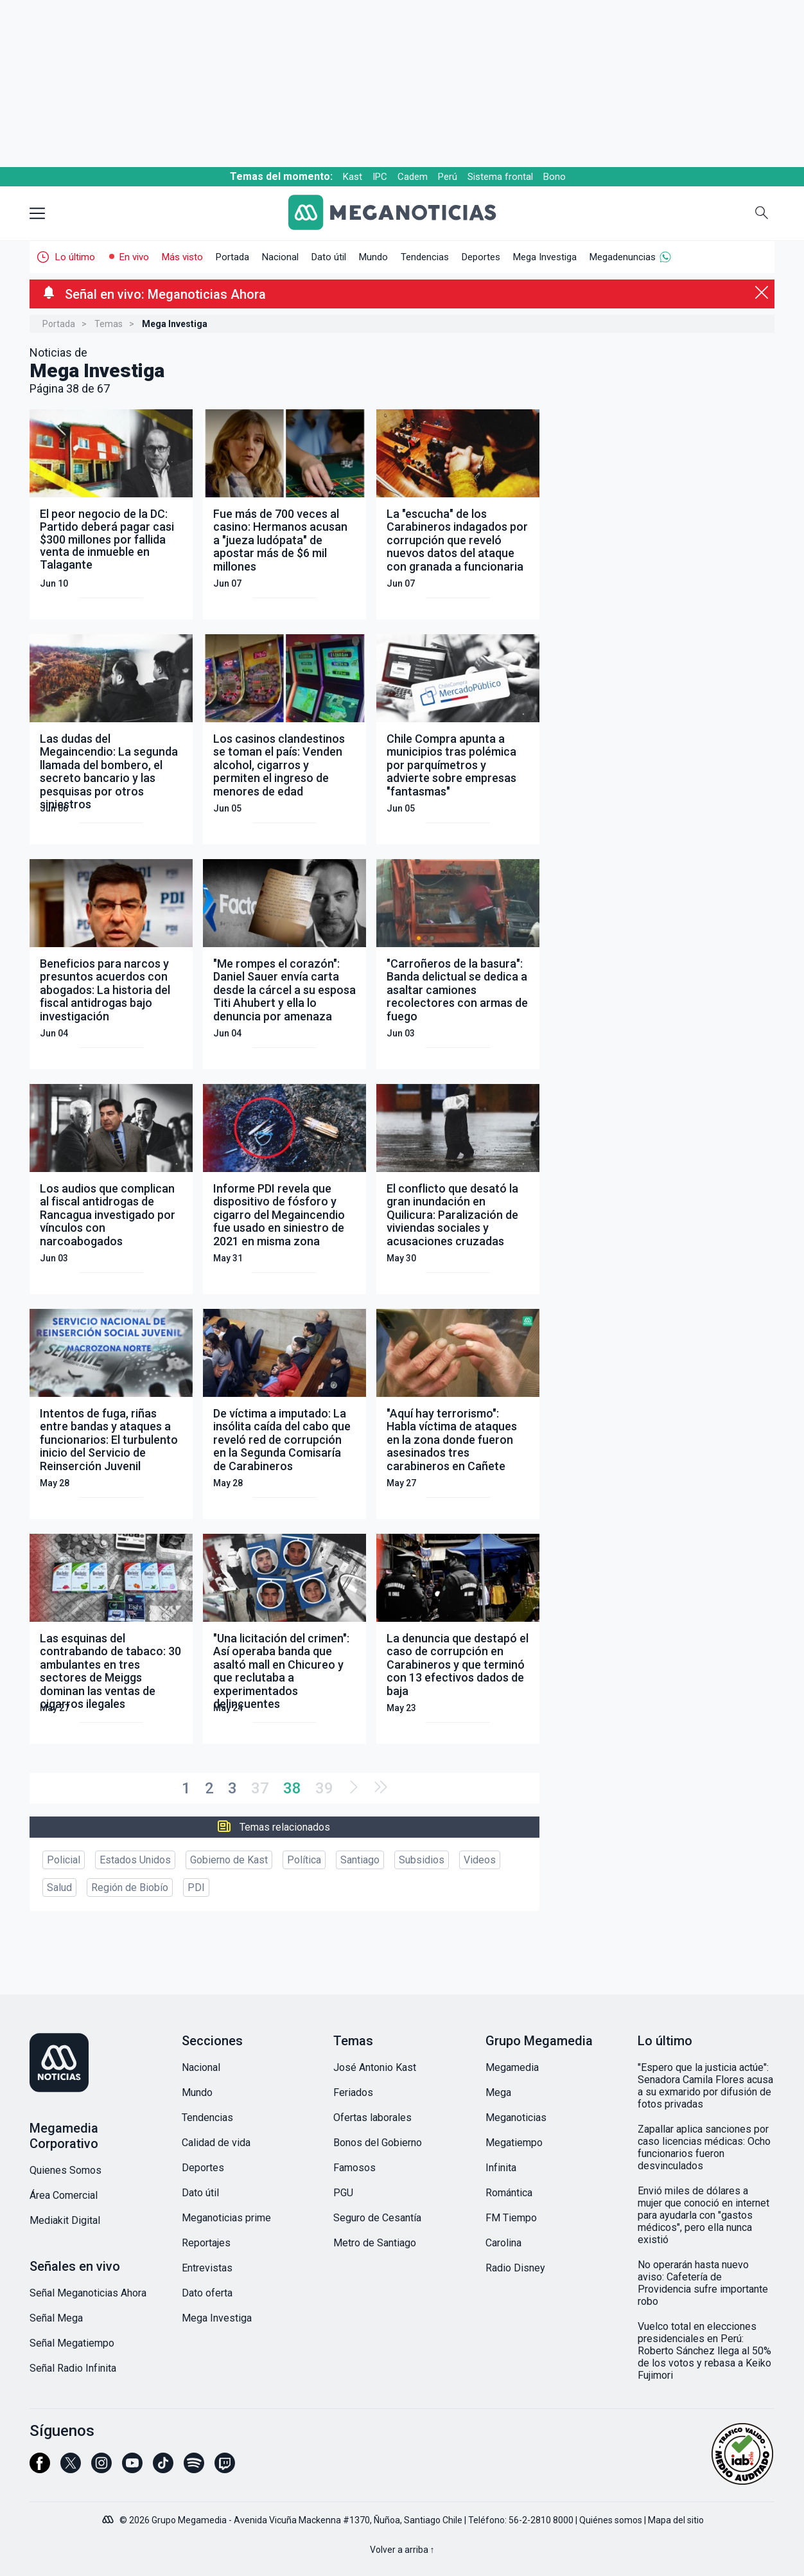 The height and width of the screenshot is (2576, 804). I want to click on Megatiempo, so click(514, 2142).